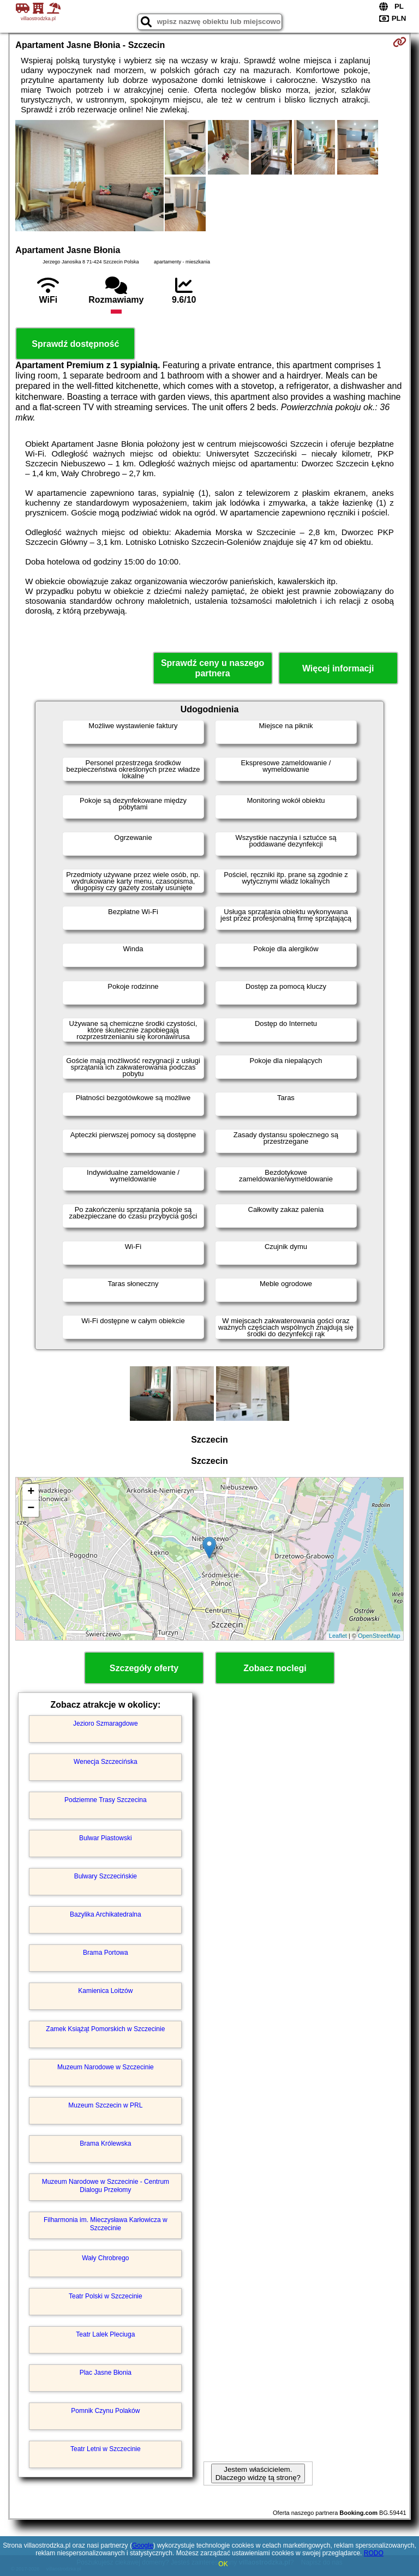 The height and width of the screenshot is (2576, 419). I want to click on Filharmonia im. Mieczysława Karłowicza w Szczecinie, so click(105, 2223).